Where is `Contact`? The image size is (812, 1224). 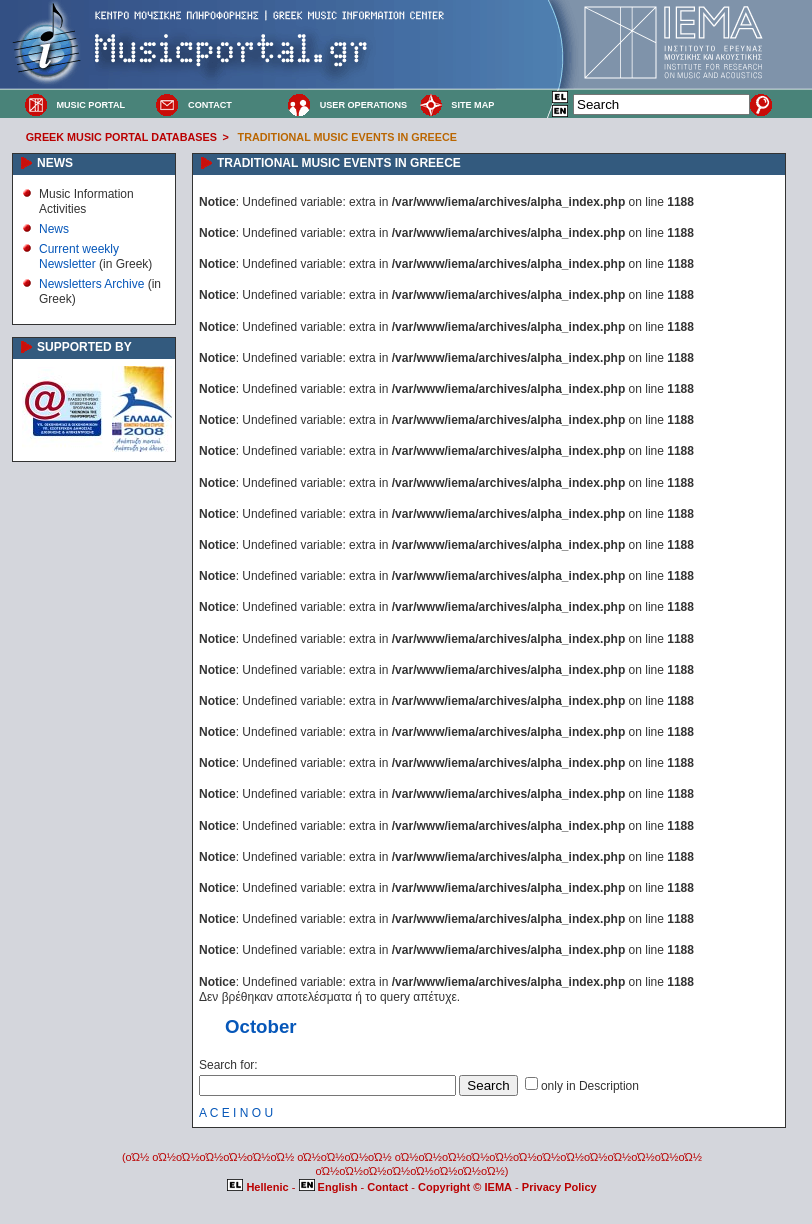
Contact is located at coordinates (389, 1187).